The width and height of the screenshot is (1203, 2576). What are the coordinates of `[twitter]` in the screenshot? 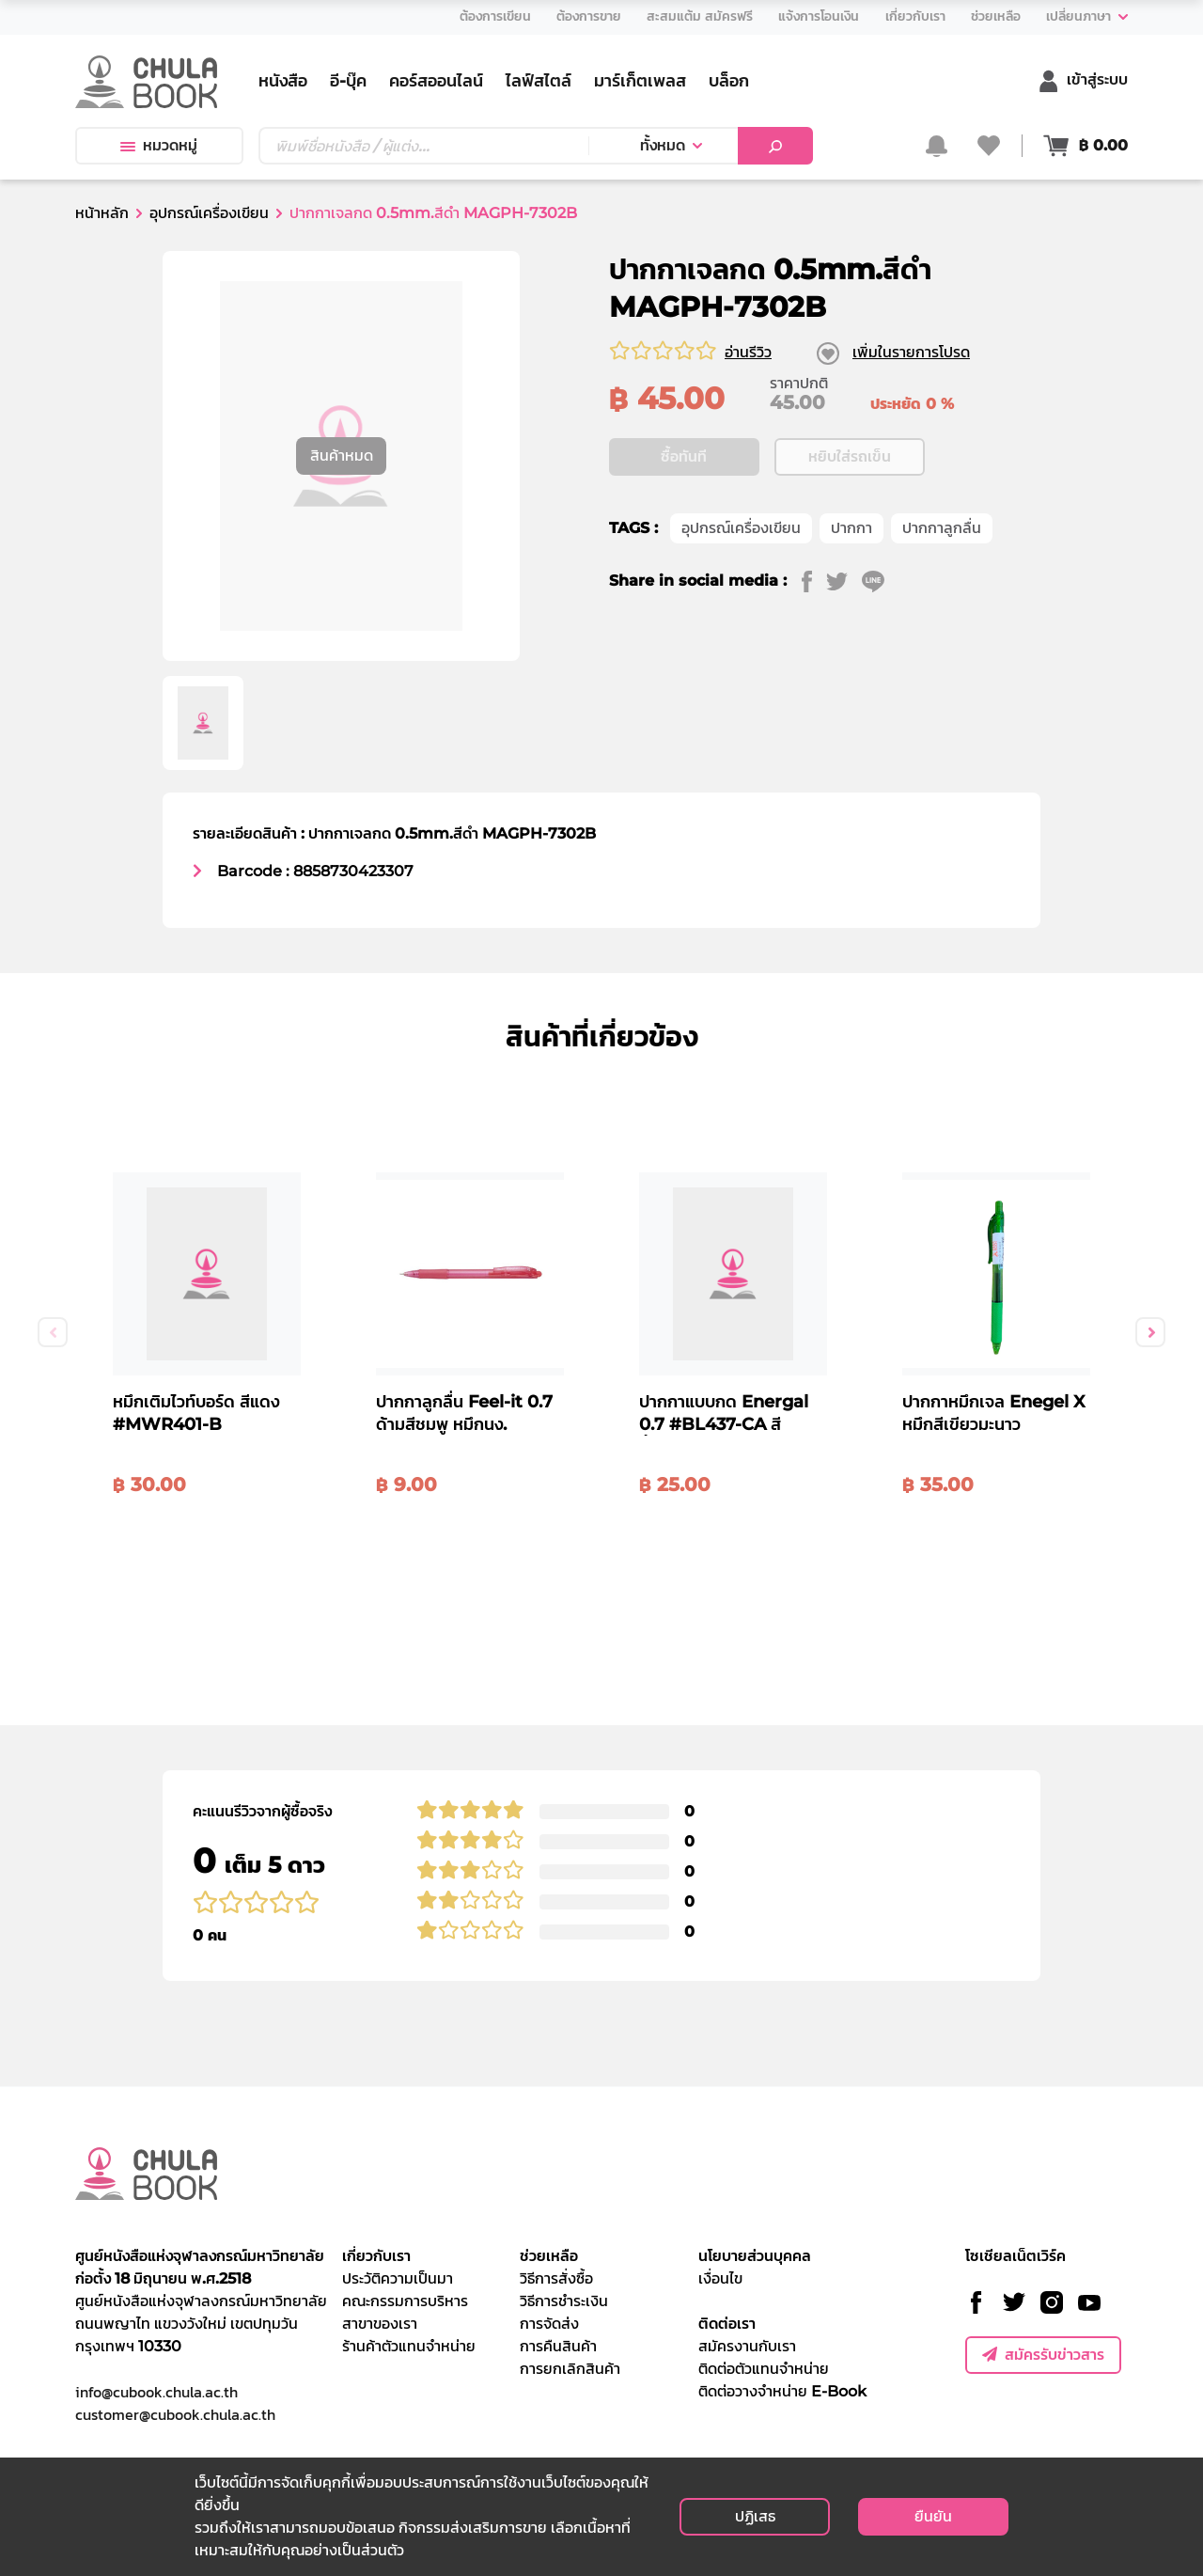 It's located at (844, 581).